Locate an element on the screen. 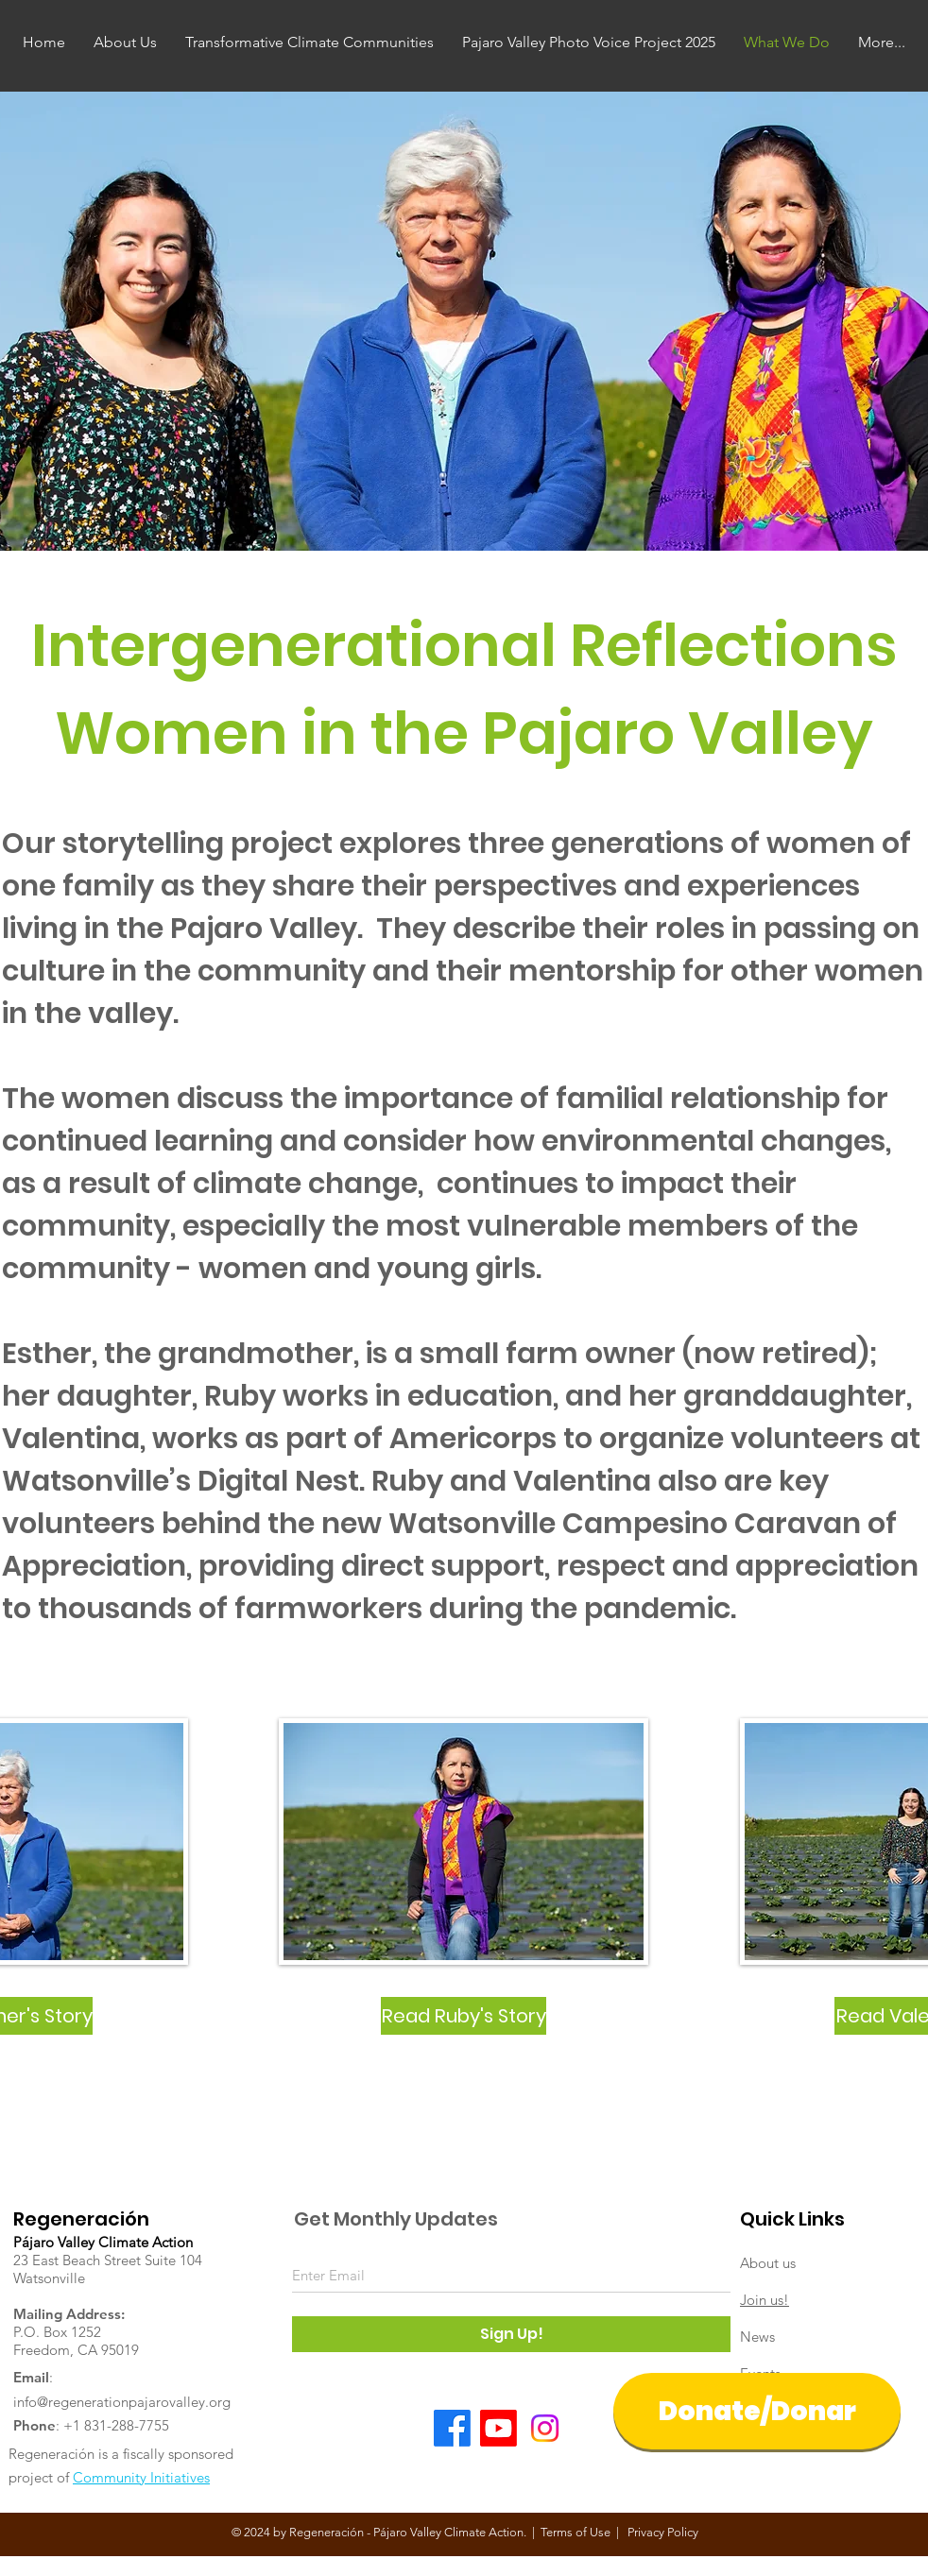  [Donate/Donar] is located at coordinates (757, 2411).